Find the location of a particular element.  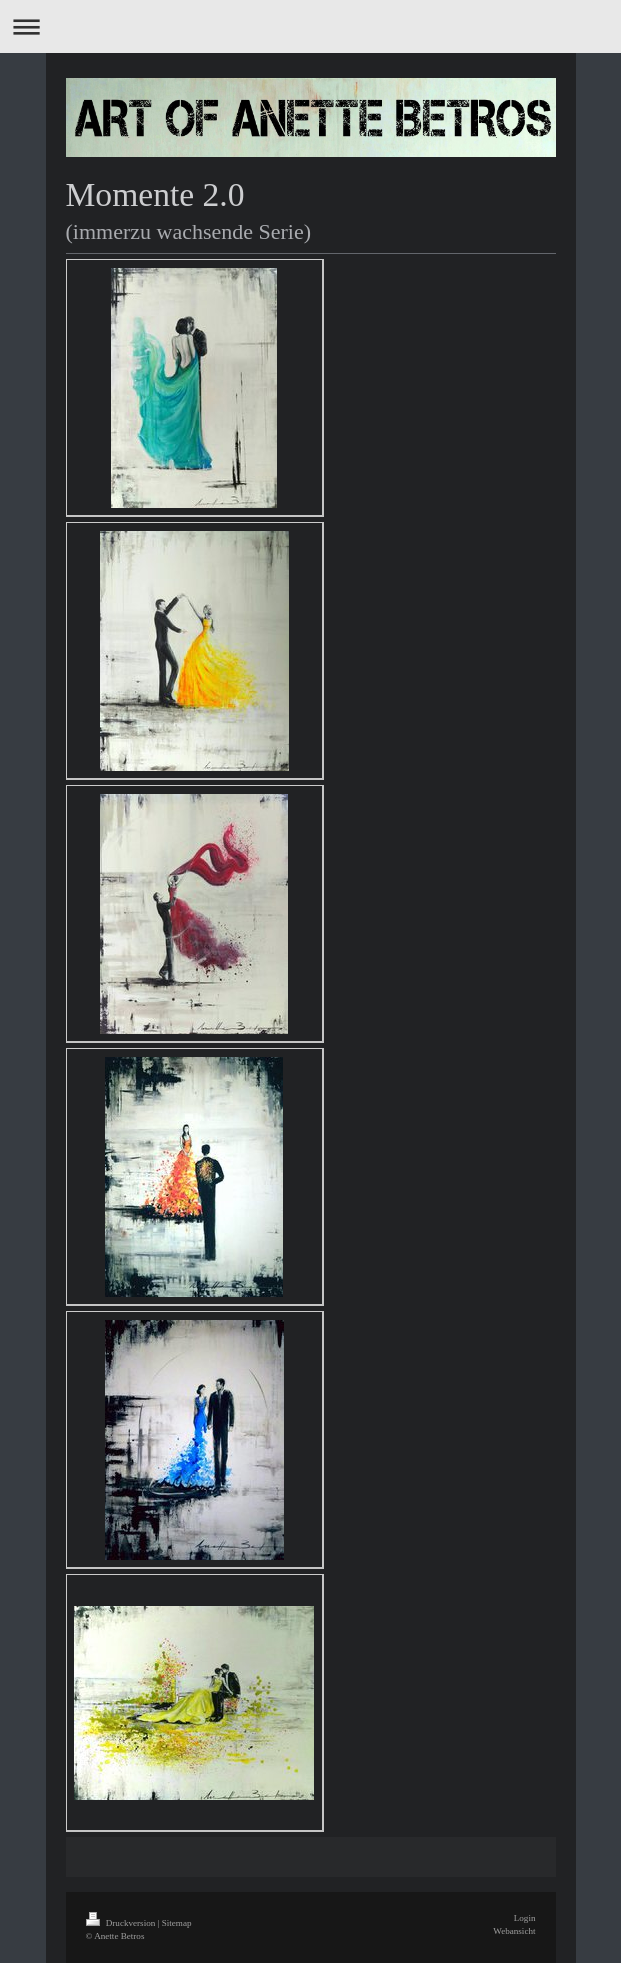

Login is located at coordinates (525, 1918).